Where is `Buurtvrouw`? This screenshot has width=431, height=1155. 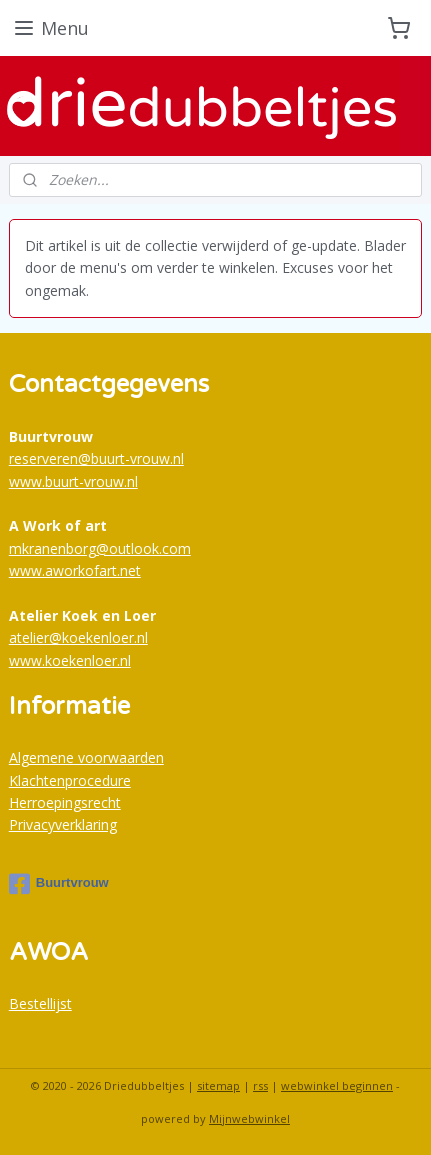
Buurtvrouw is located at coordinates (59, 884).